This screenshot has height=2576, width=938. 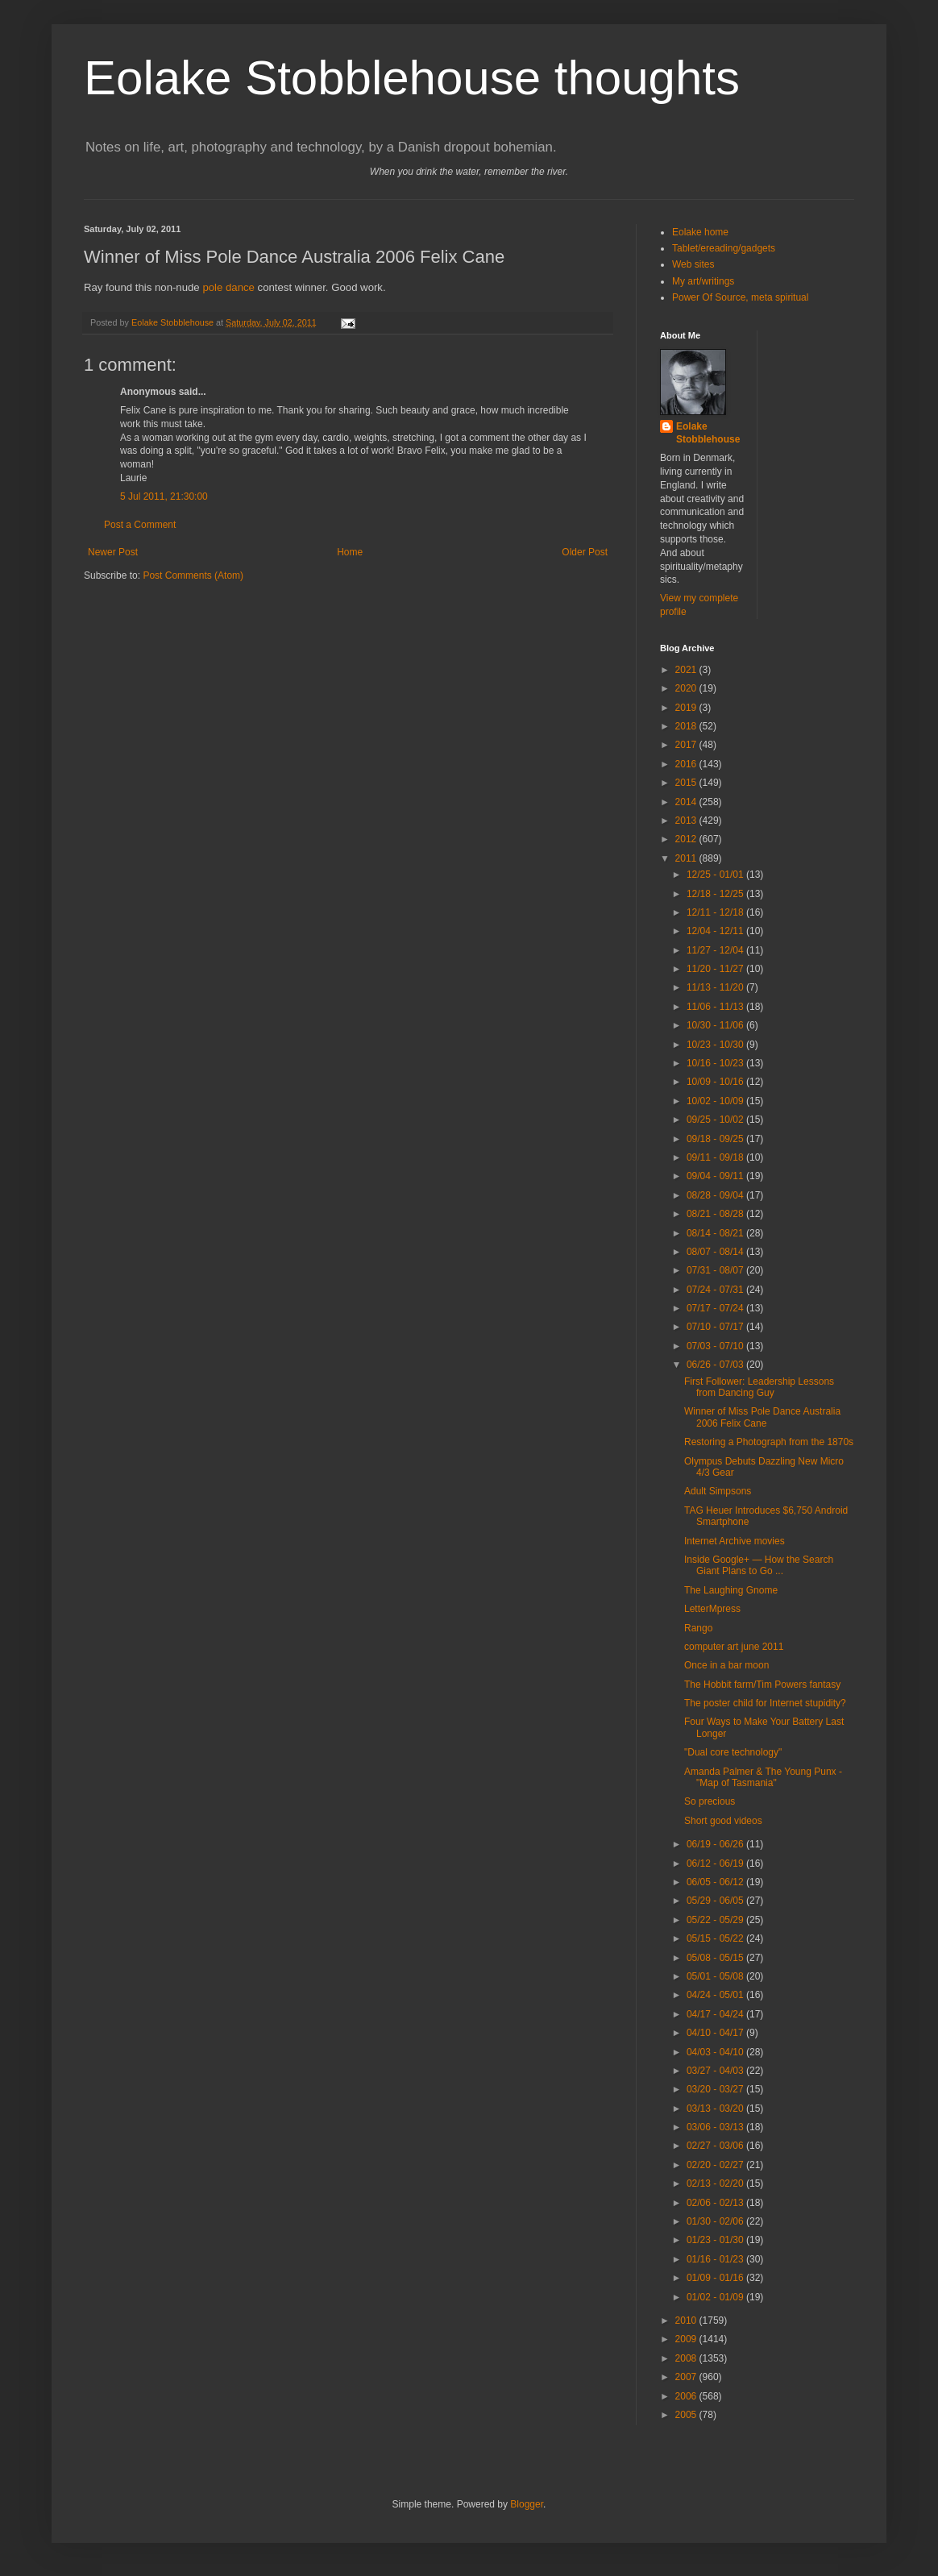 What do you see at coordinates (716, 2202) in the screenshot?
I see `02/06 - 02/13` at bounding box center [716, 2202].